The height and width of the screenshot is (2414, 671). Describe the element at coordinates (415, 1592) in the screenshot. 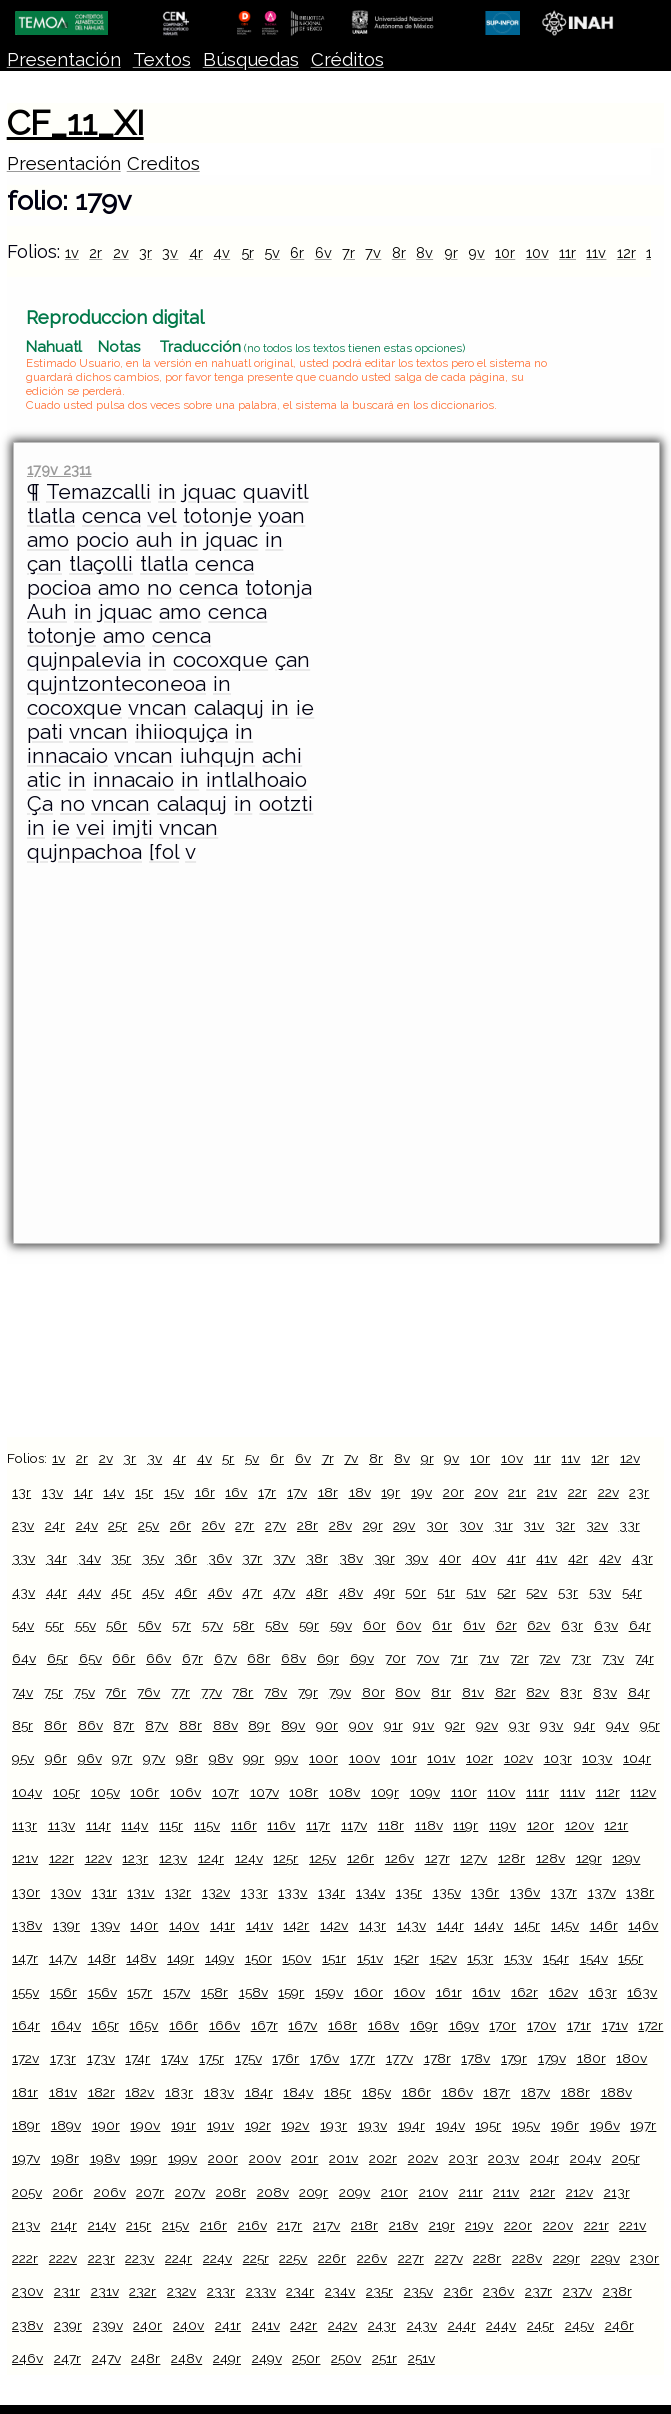

I see `50r` at that location.